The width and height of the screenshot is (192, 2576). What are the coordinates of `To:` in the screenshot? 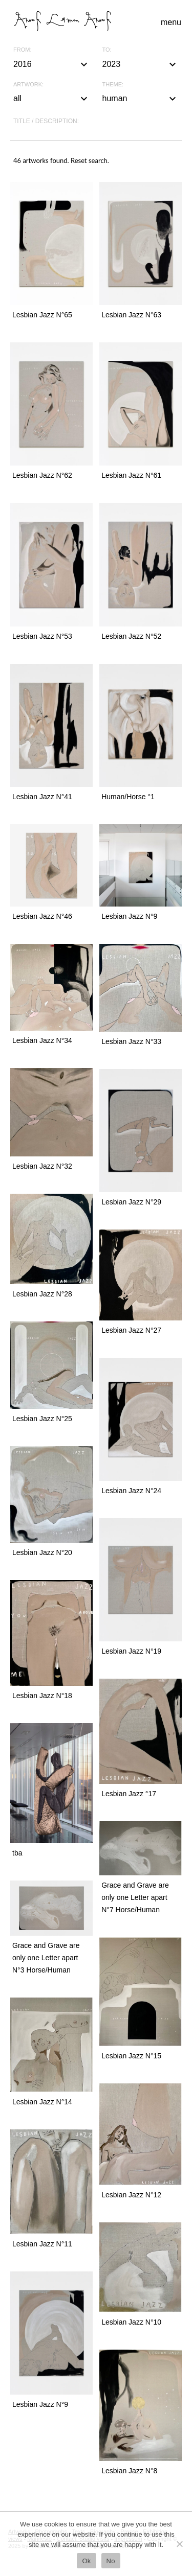 It's located at (107, 50).